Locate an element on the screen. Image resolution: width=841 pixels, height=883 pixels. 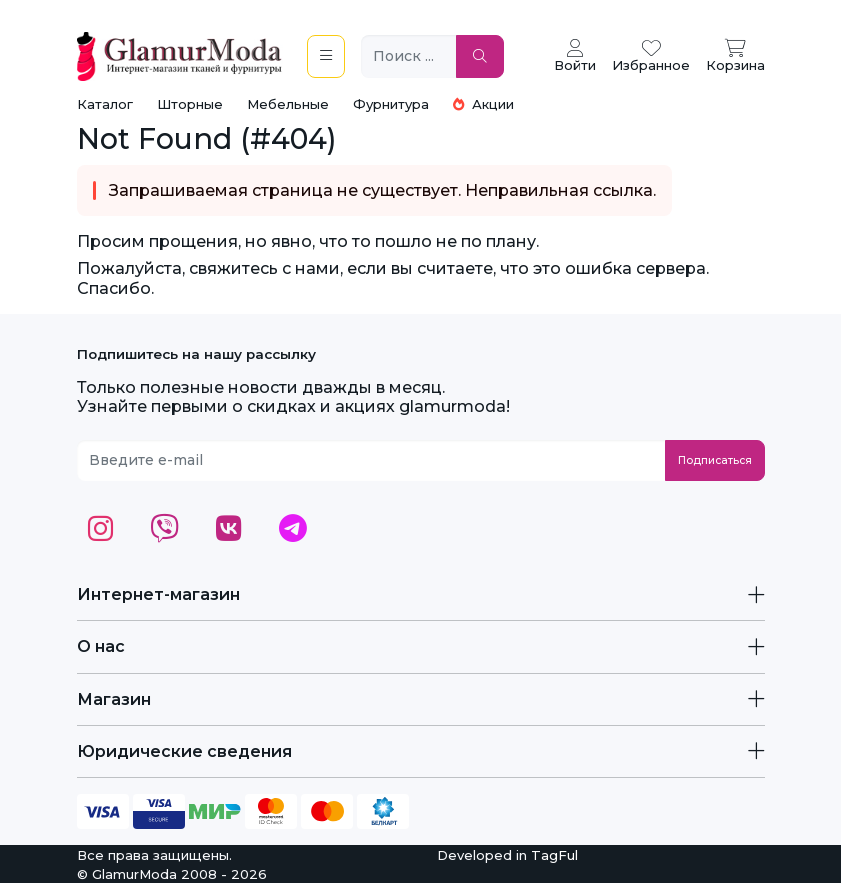
Акции is located at coordinates (483, 104).